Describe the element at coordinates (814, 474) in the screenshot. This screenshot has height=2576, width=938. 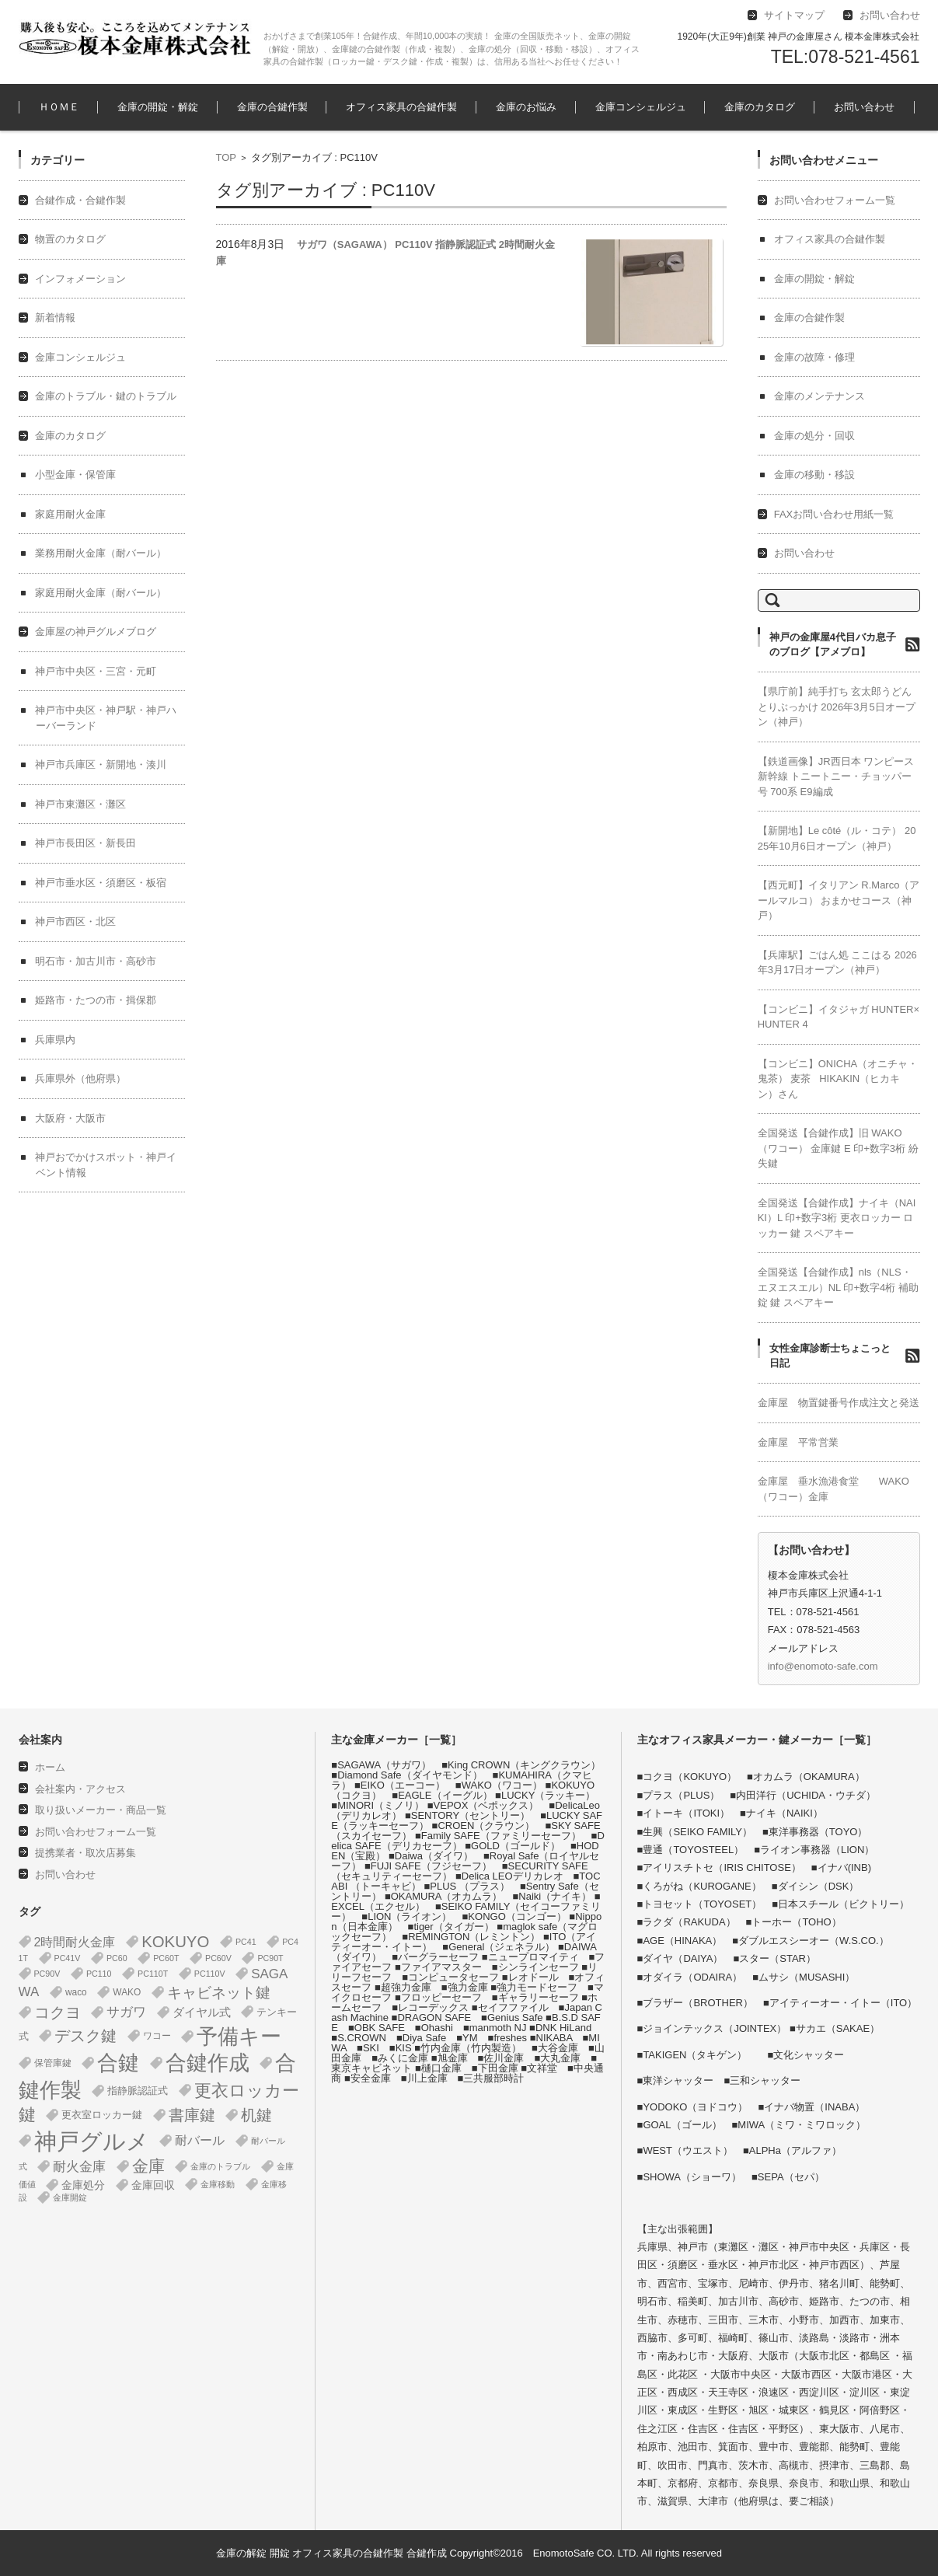
I see `金庫の移動・移設` at that location.